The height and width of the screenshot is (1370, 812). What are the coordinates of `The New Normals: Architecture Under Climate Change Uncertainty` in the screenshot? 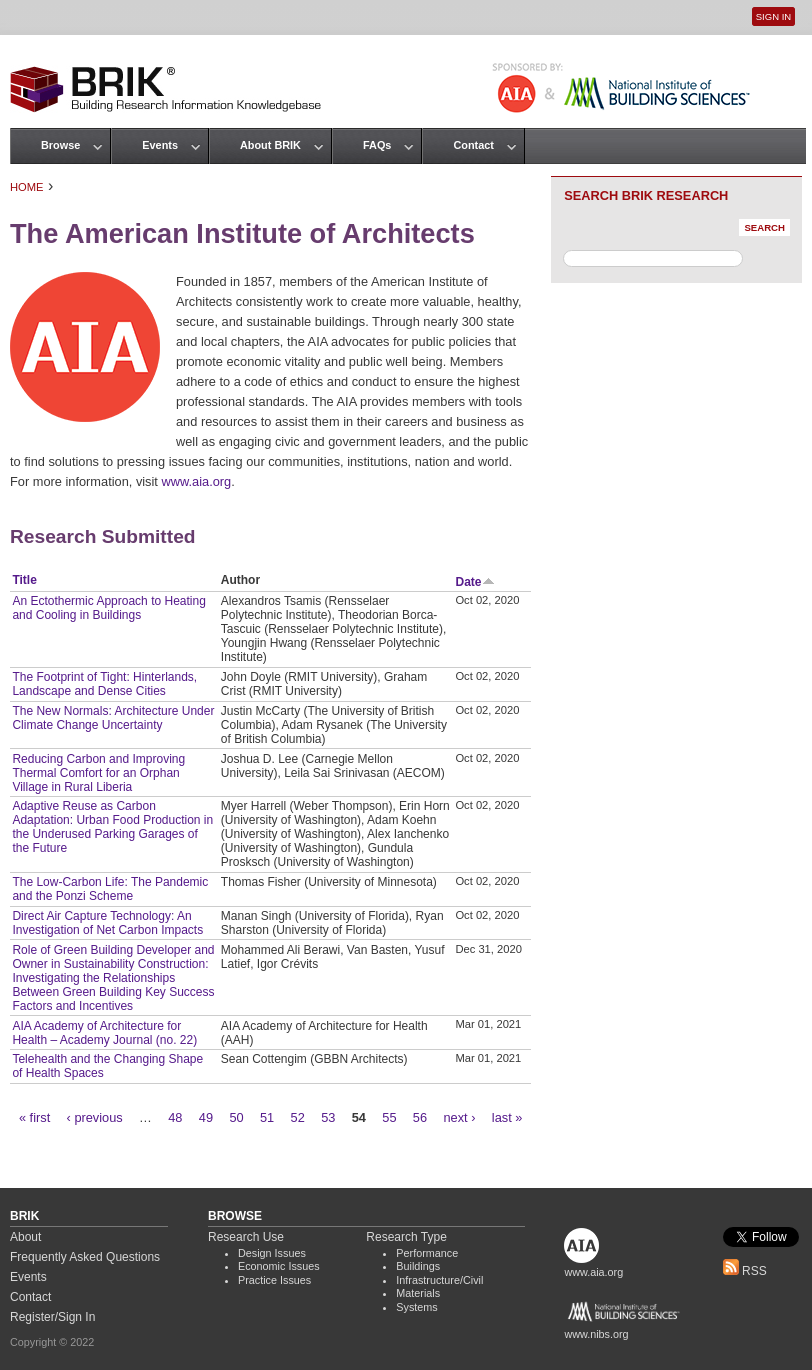 It's located at (113, 718).